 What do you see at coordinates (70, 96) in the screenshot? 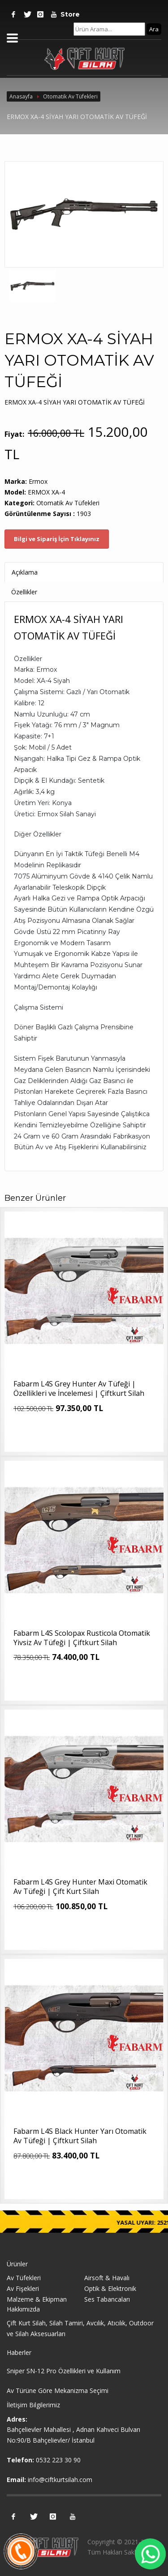
I see `Otomatik Av Tüfekleri` at bounding box center [70, 96].